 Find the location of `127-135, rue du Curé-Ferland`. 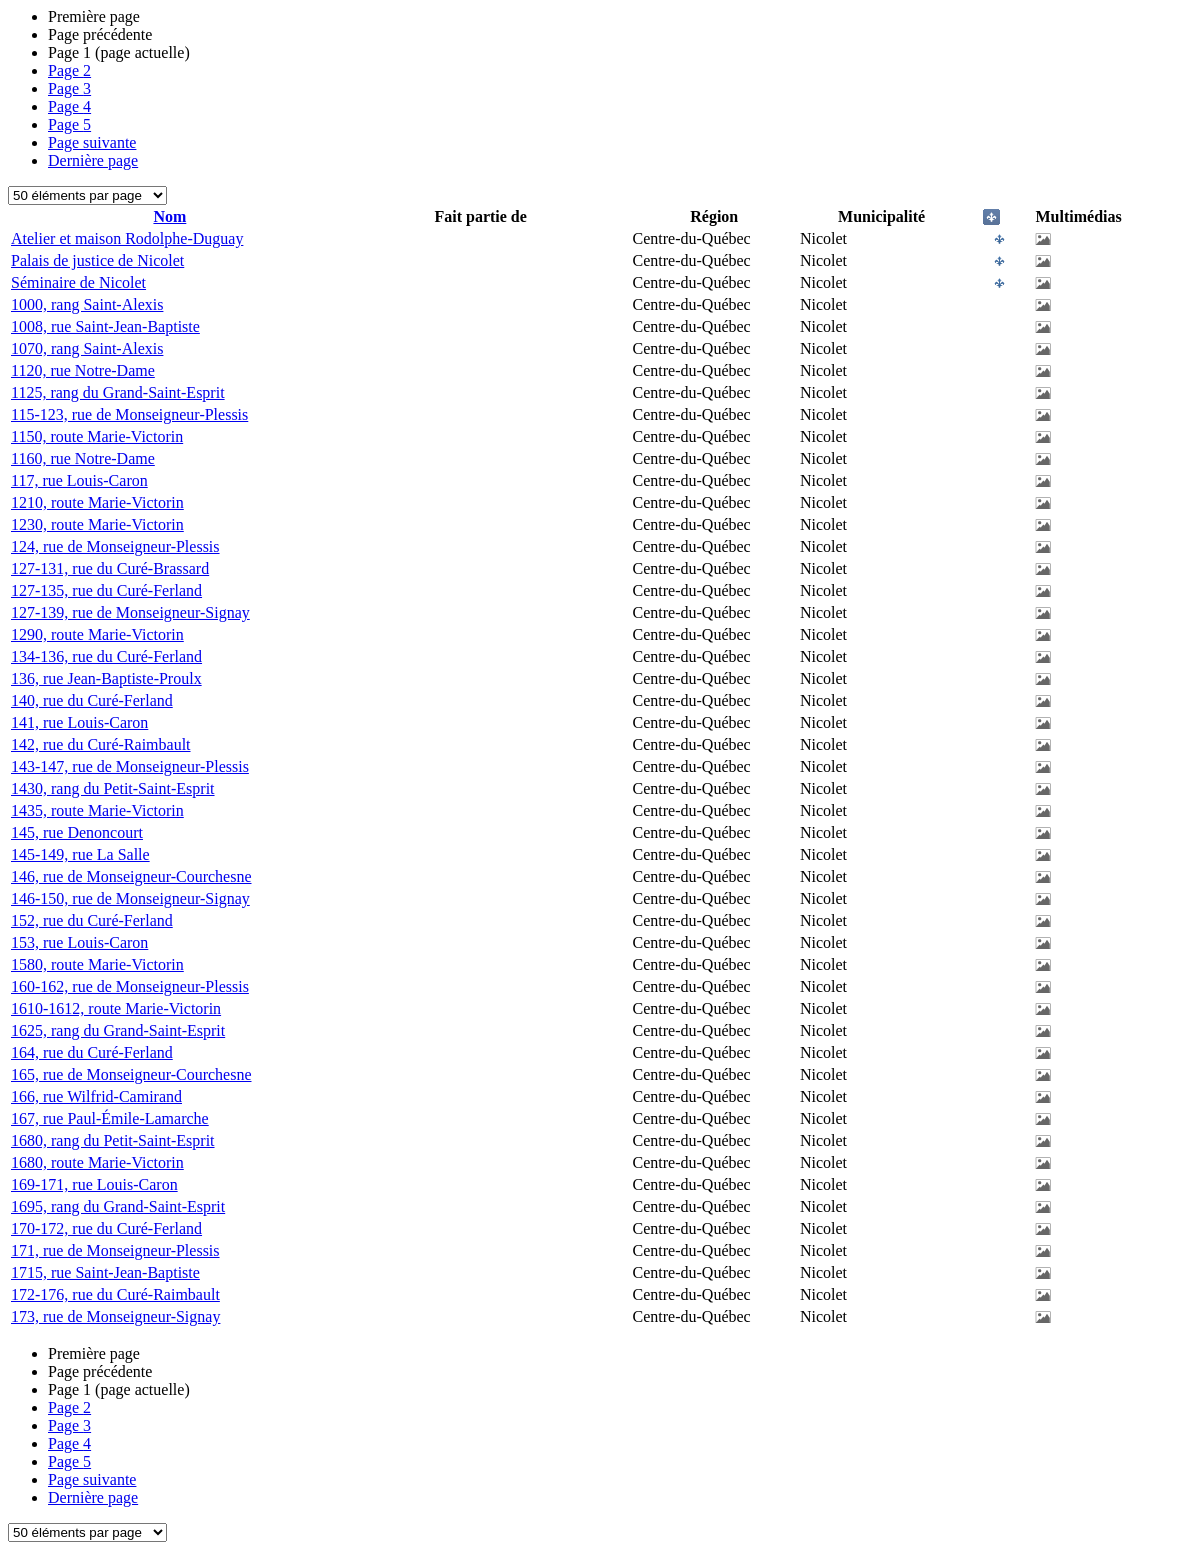

127-135, rue du Curé-Ferland is located at coordinates (106, 590).